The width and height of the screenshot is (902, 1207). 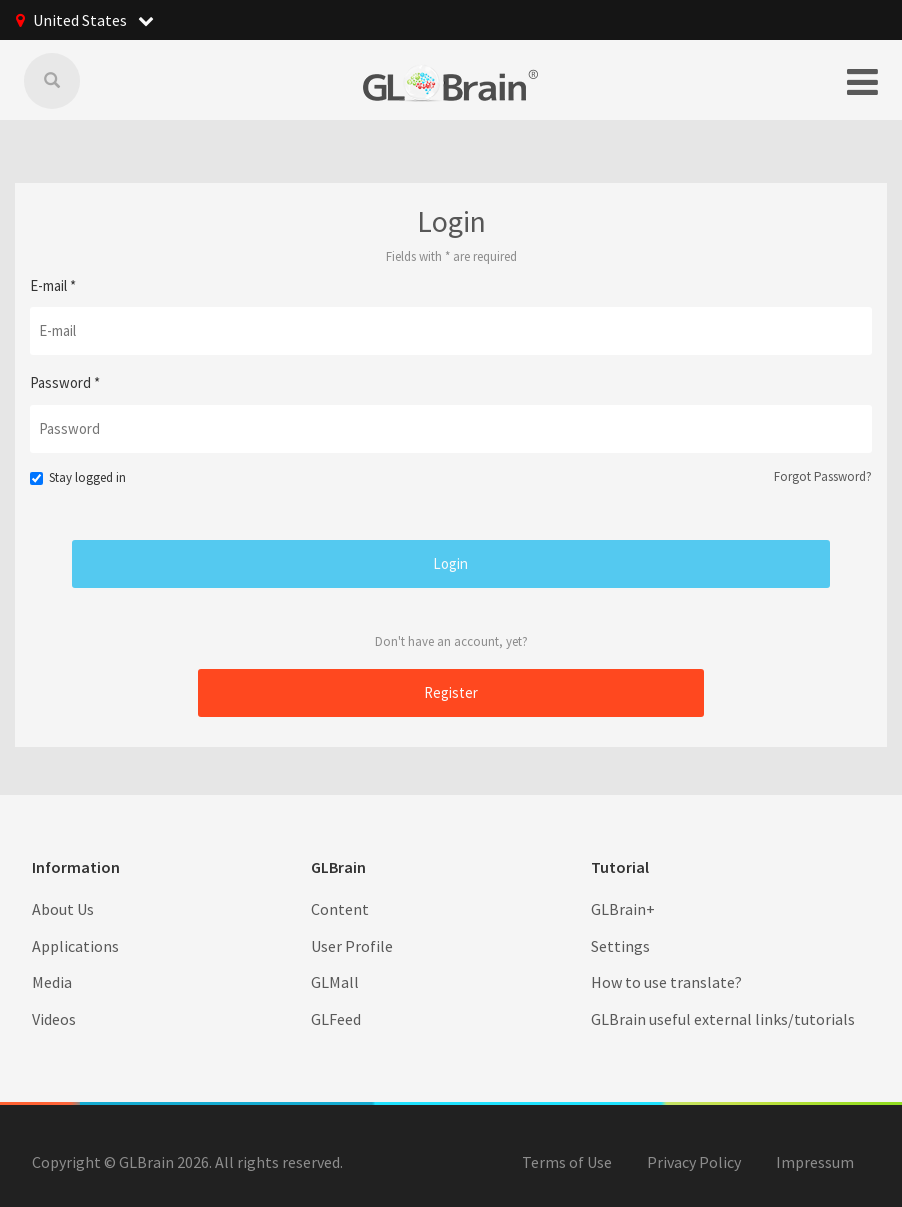 I want to click on Content, so click(x=340, y=909).